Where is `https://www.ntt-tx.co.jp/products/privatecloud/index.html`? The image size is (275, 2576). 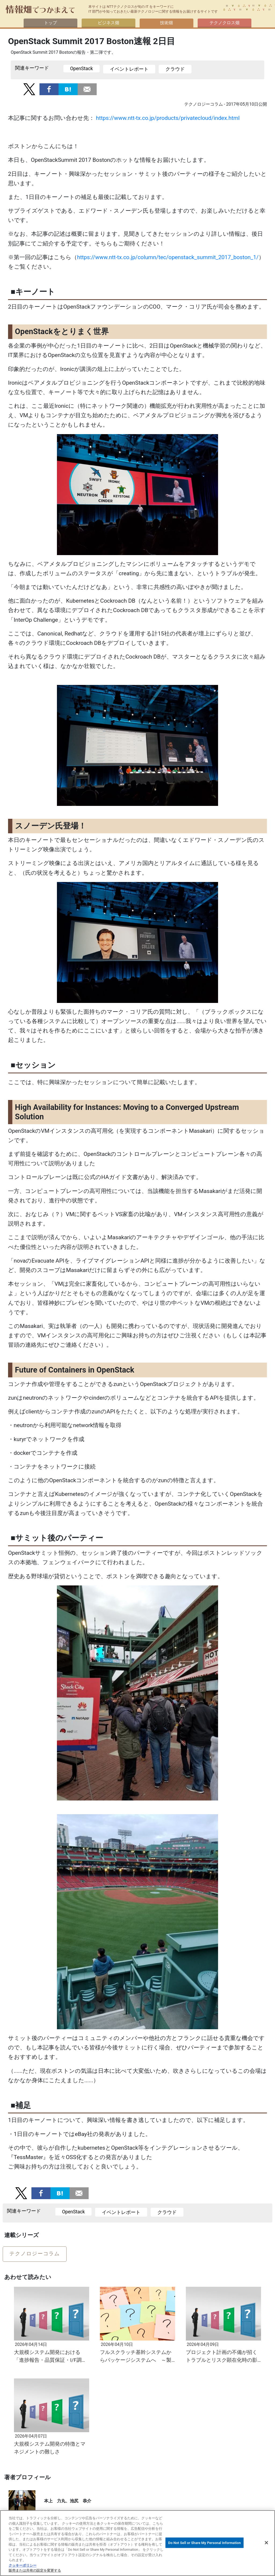 https://www.ntt-tx.co.jp/products/privatecloud/index.html is located at coordinates (168, 118).